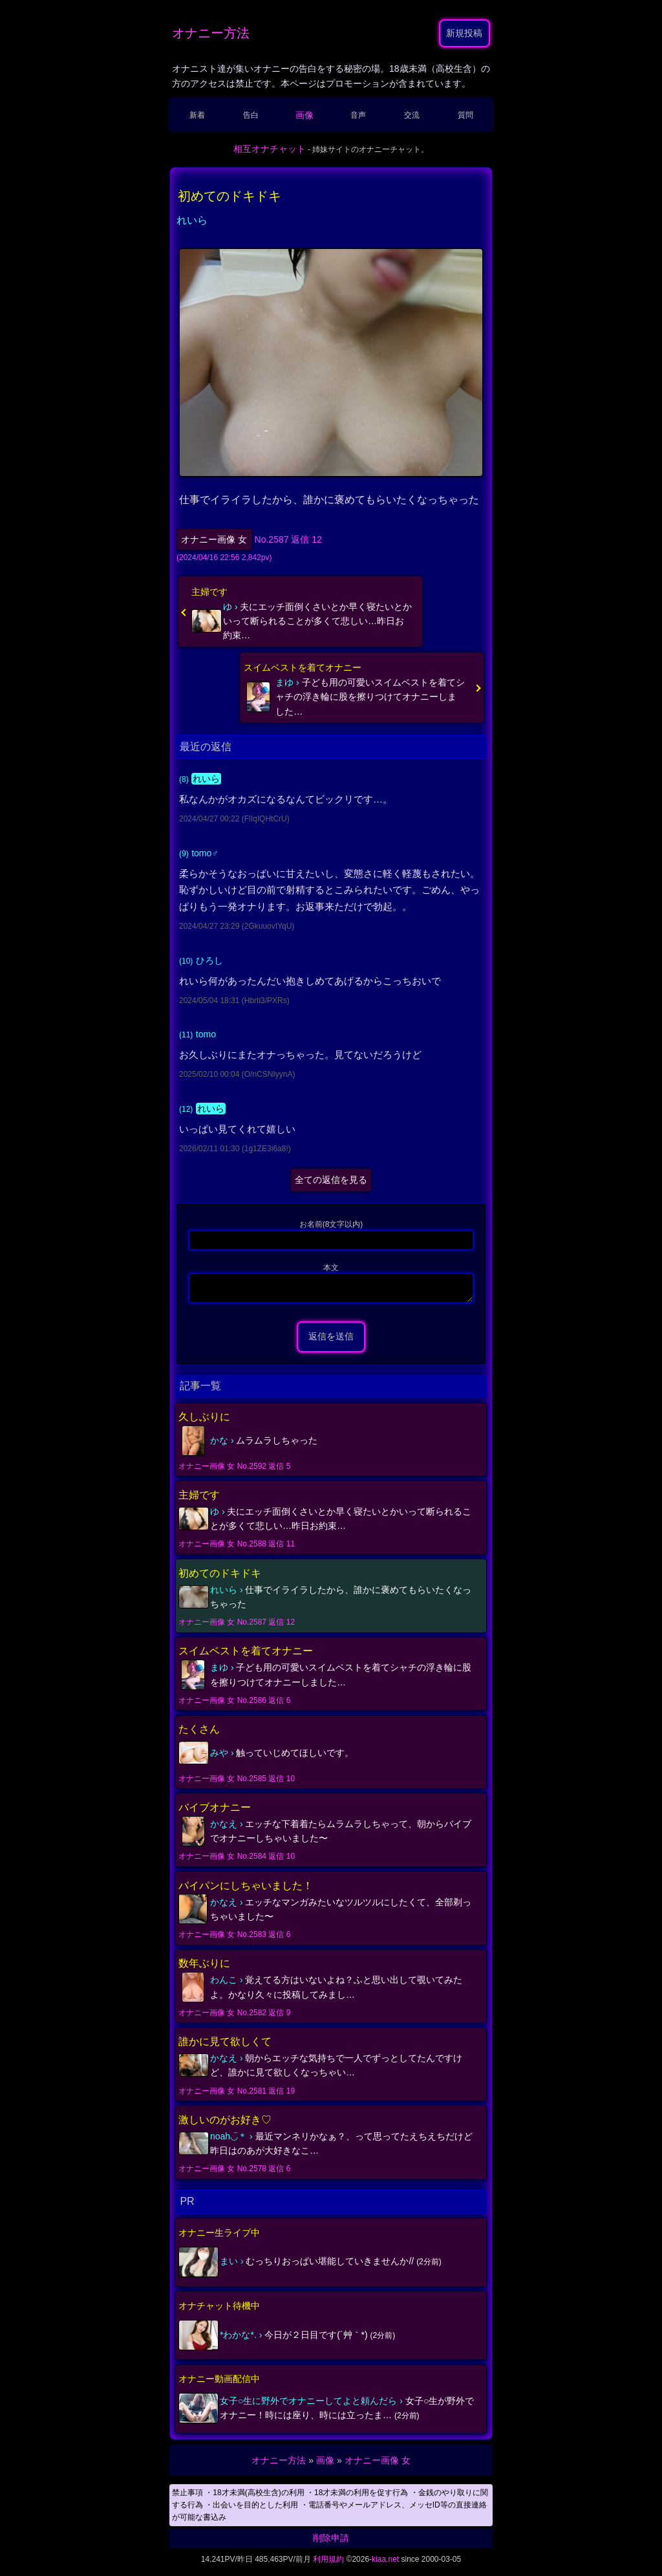 The width and height of the screenshot is (662, 2576). I want to click on 音声, so click(358, 115).